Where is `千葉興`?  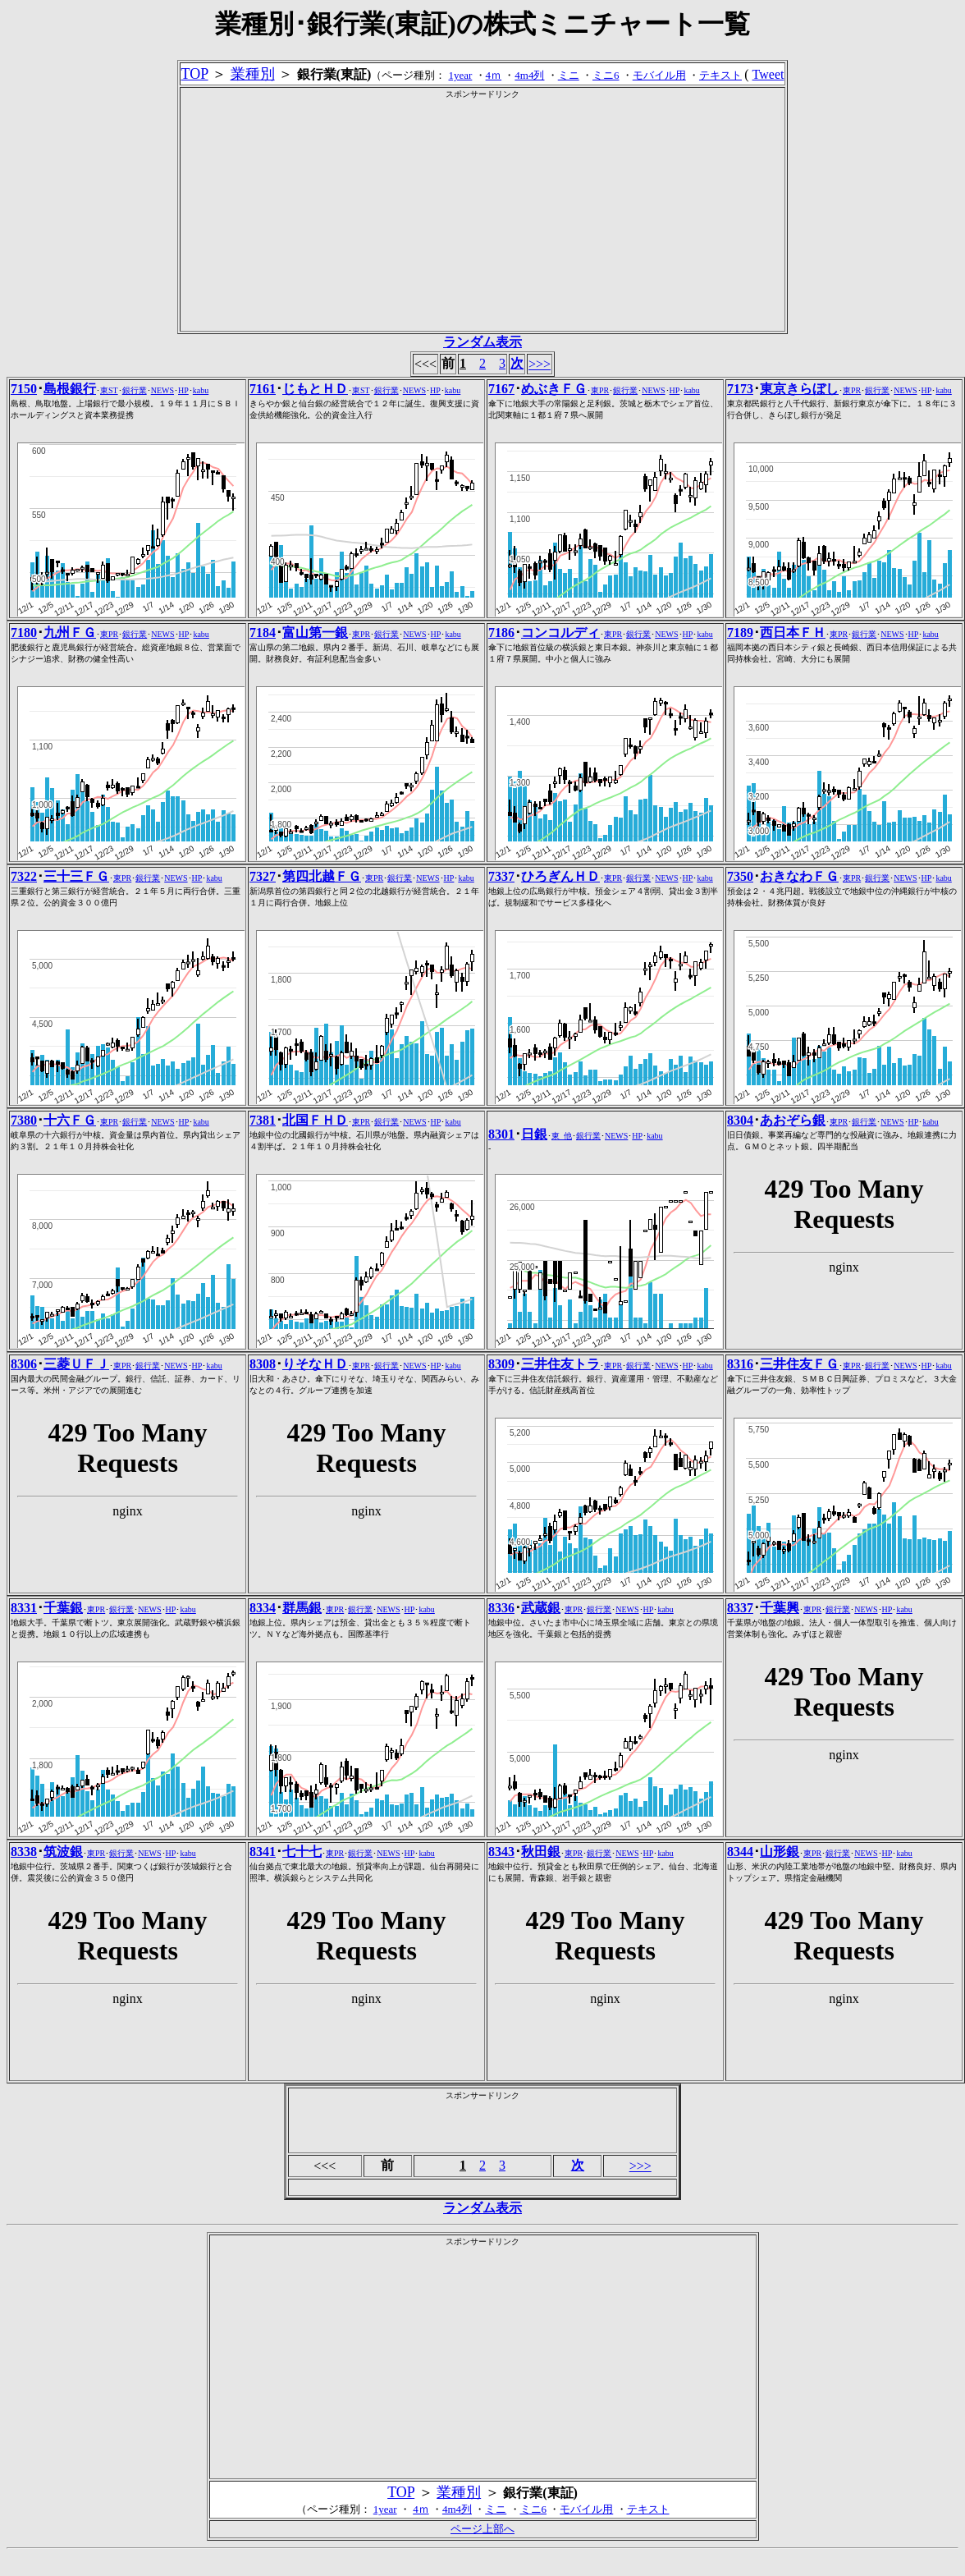
千葉興 is located at coordinates (779, 1608).